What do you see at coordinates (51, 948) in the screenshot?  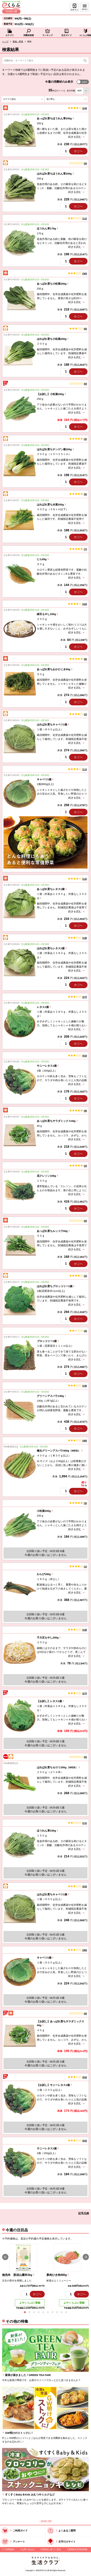 I see `はればれ育ちレタス1個` at bounding box center [51, 948].